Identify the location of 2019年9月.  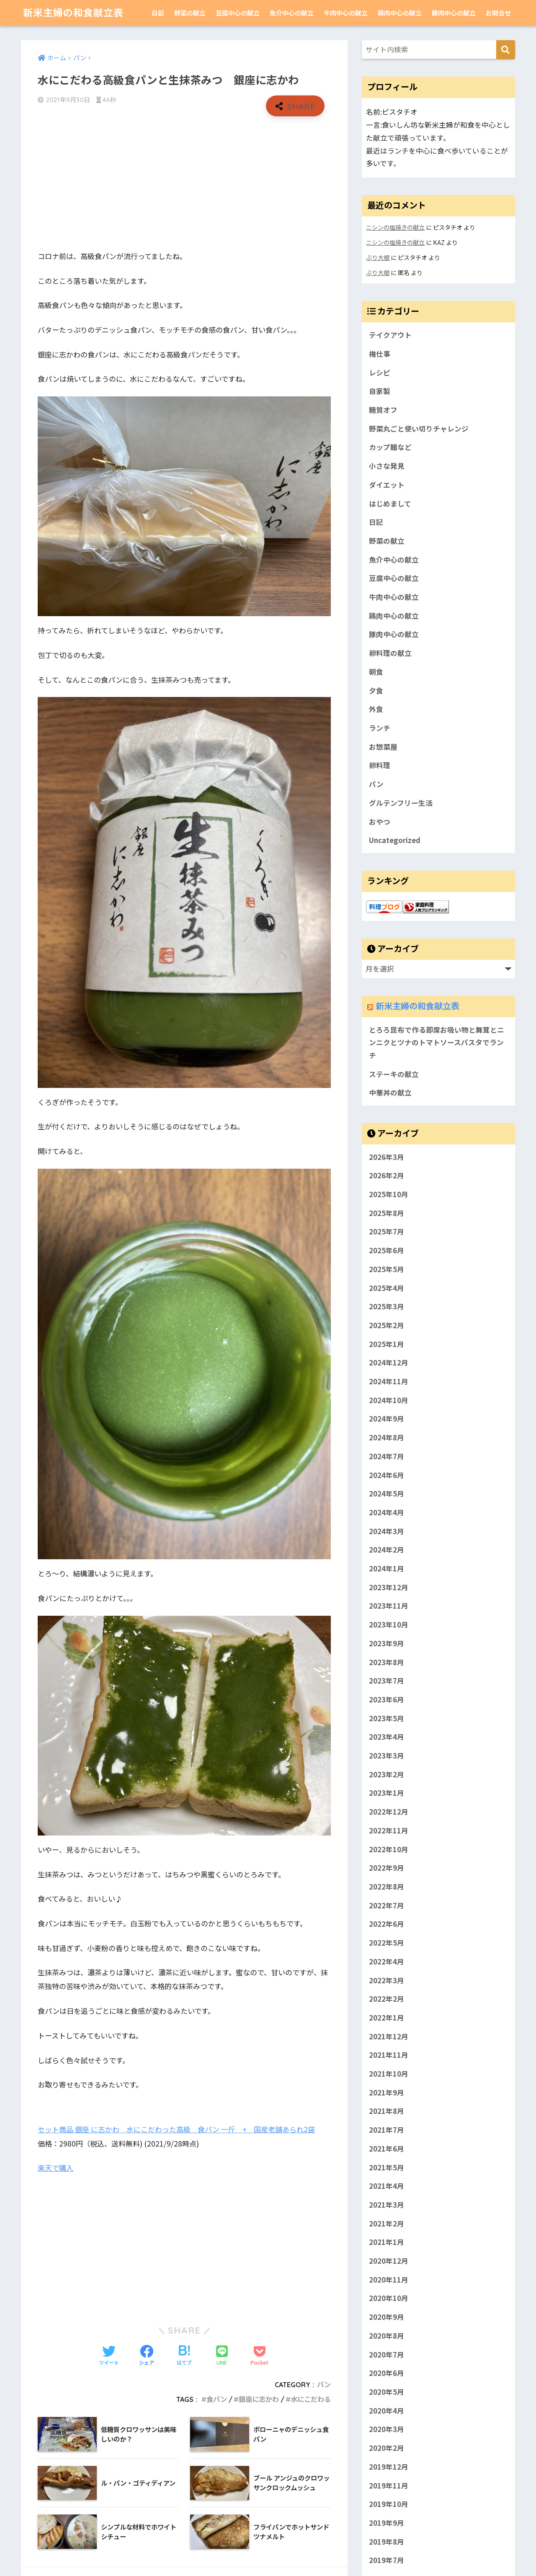
(386, 2523).